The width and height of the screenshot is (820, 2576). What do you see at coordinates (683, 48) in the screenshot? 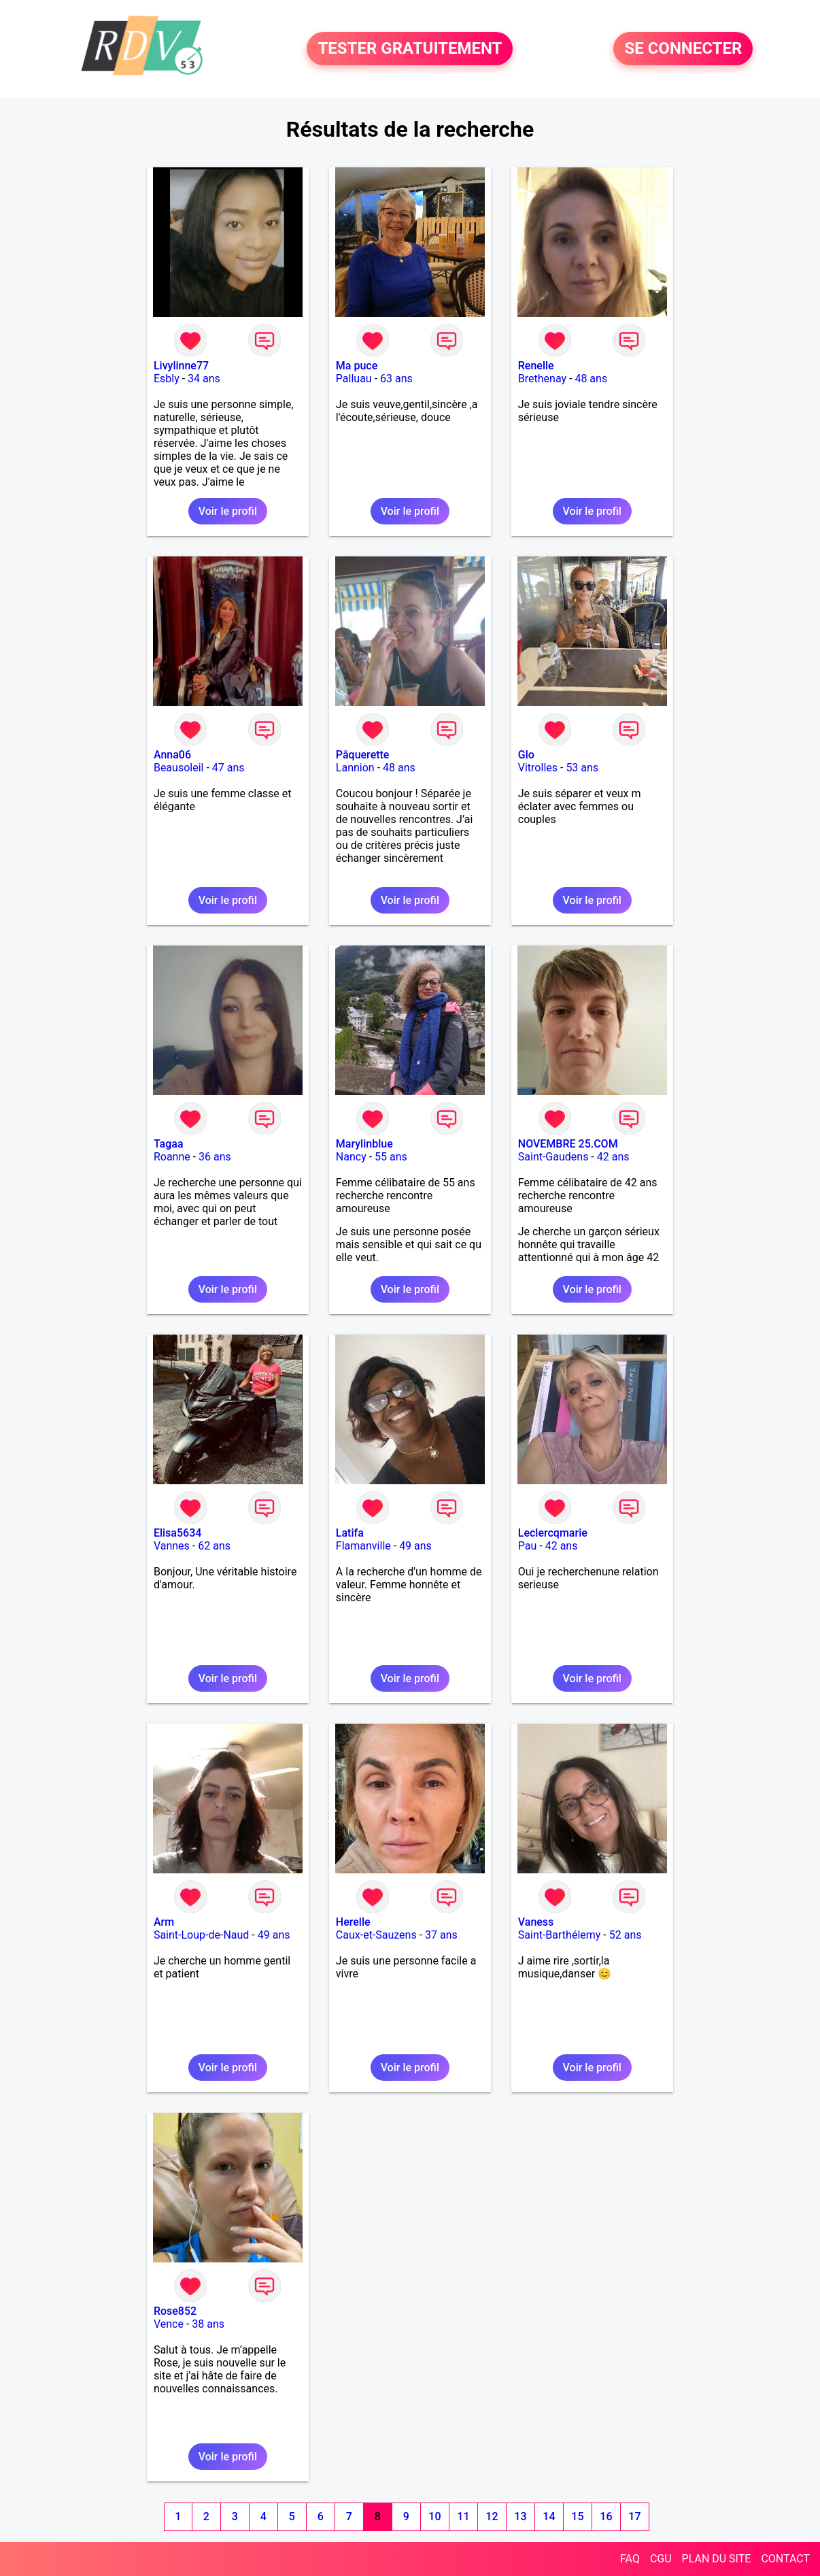
I see `SE CONNECTER` at bounding box center [683, 48].